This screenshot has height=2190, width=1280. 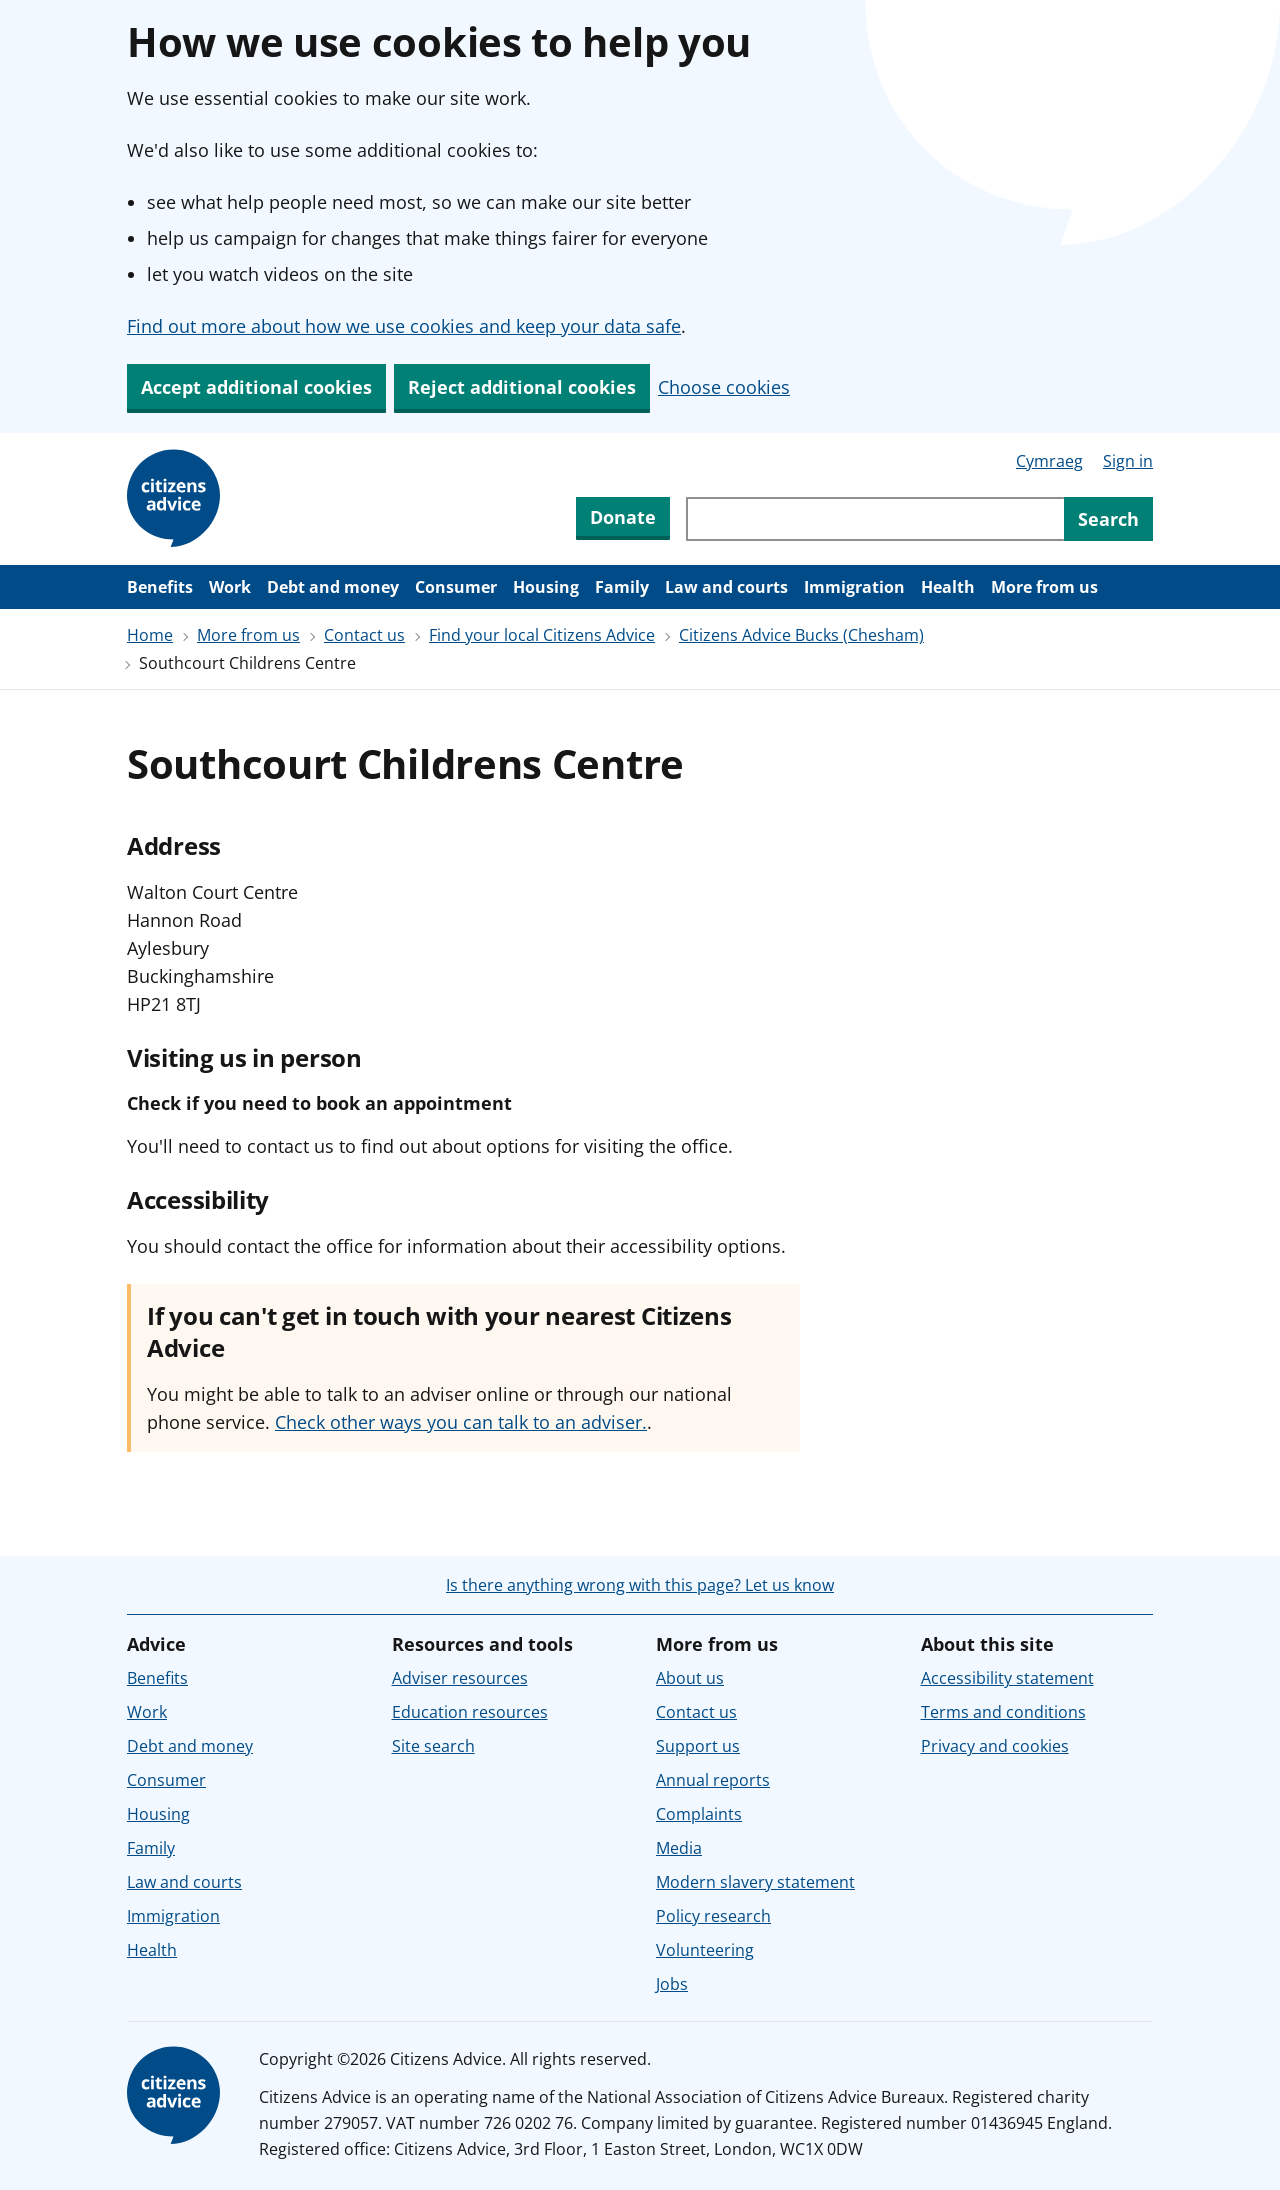 What do you see at coordinates (1003, 1712) in the screenshot?
I see `Terms and conditions` at bounding box center [1003, 1712].